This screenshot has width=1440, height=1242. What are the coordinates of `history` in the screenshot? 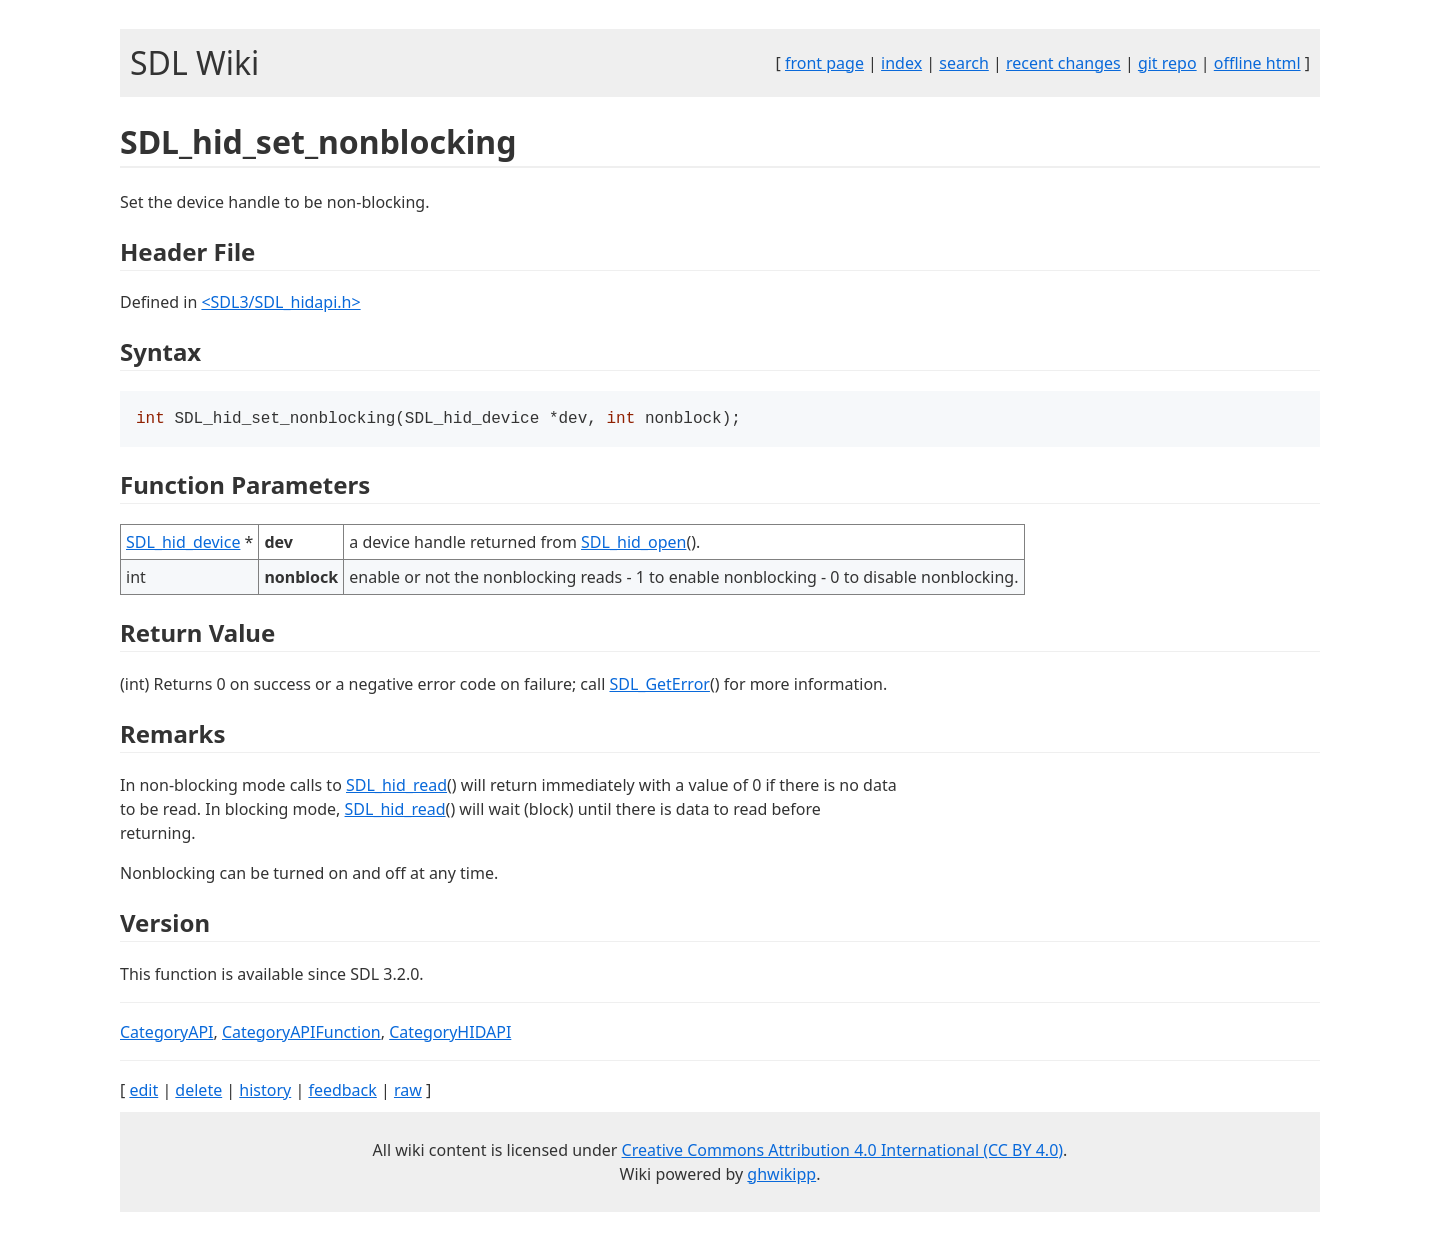 It's located at (265, 1092).